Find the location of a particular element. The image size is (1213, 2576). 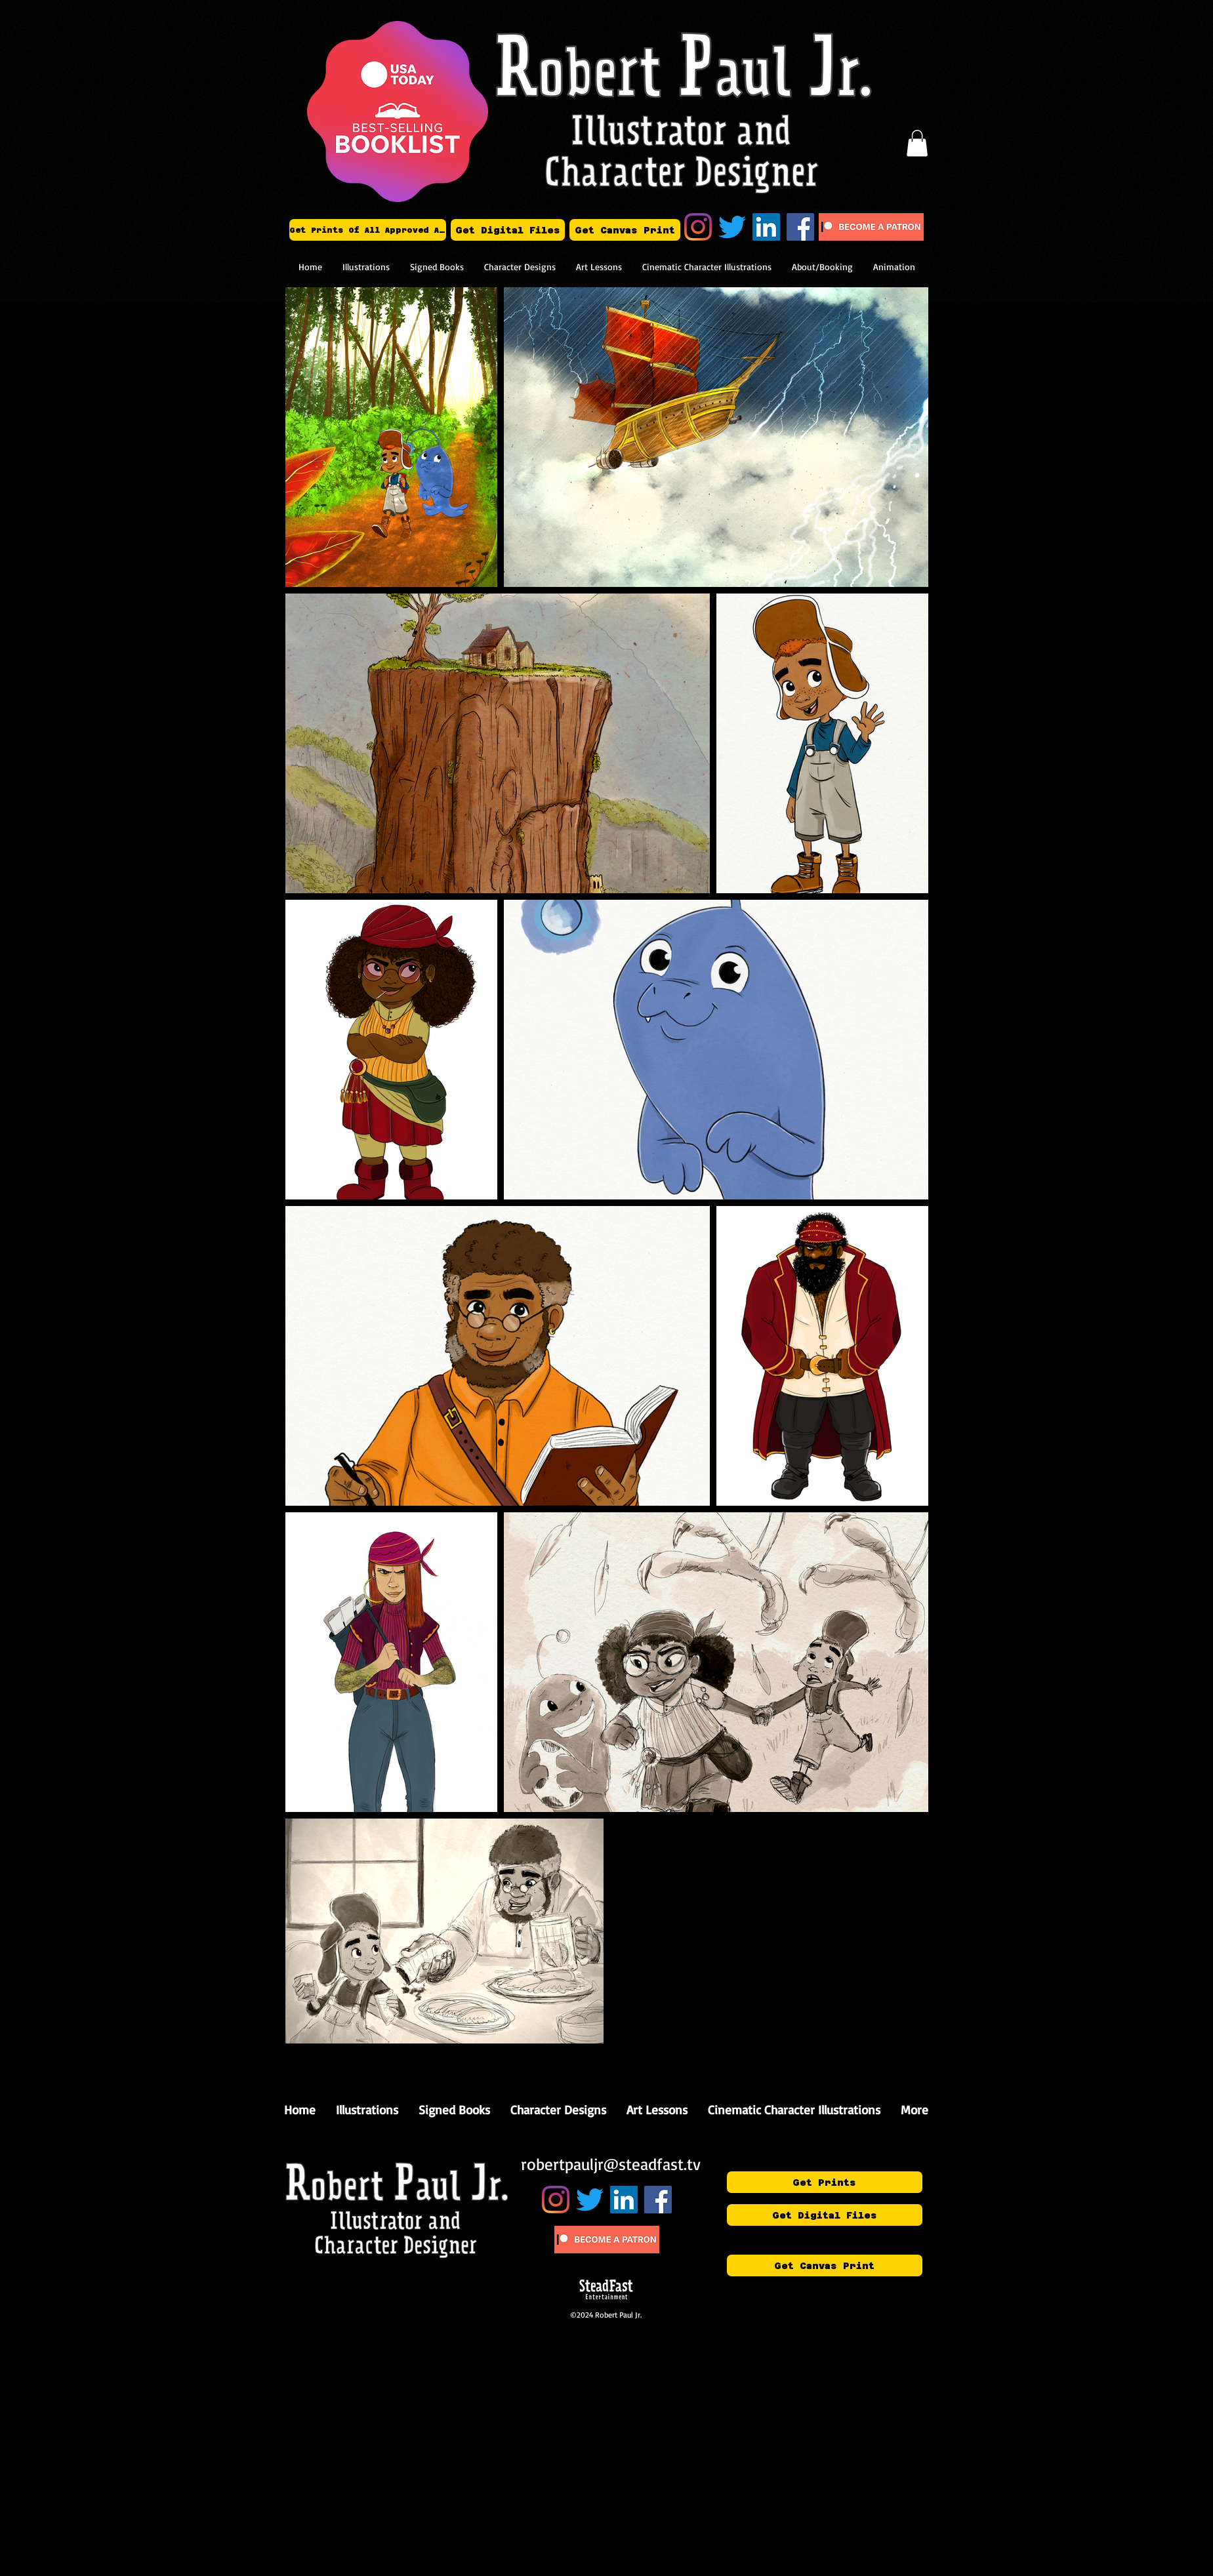

[Instagram] is located at coordinates (698, 227).